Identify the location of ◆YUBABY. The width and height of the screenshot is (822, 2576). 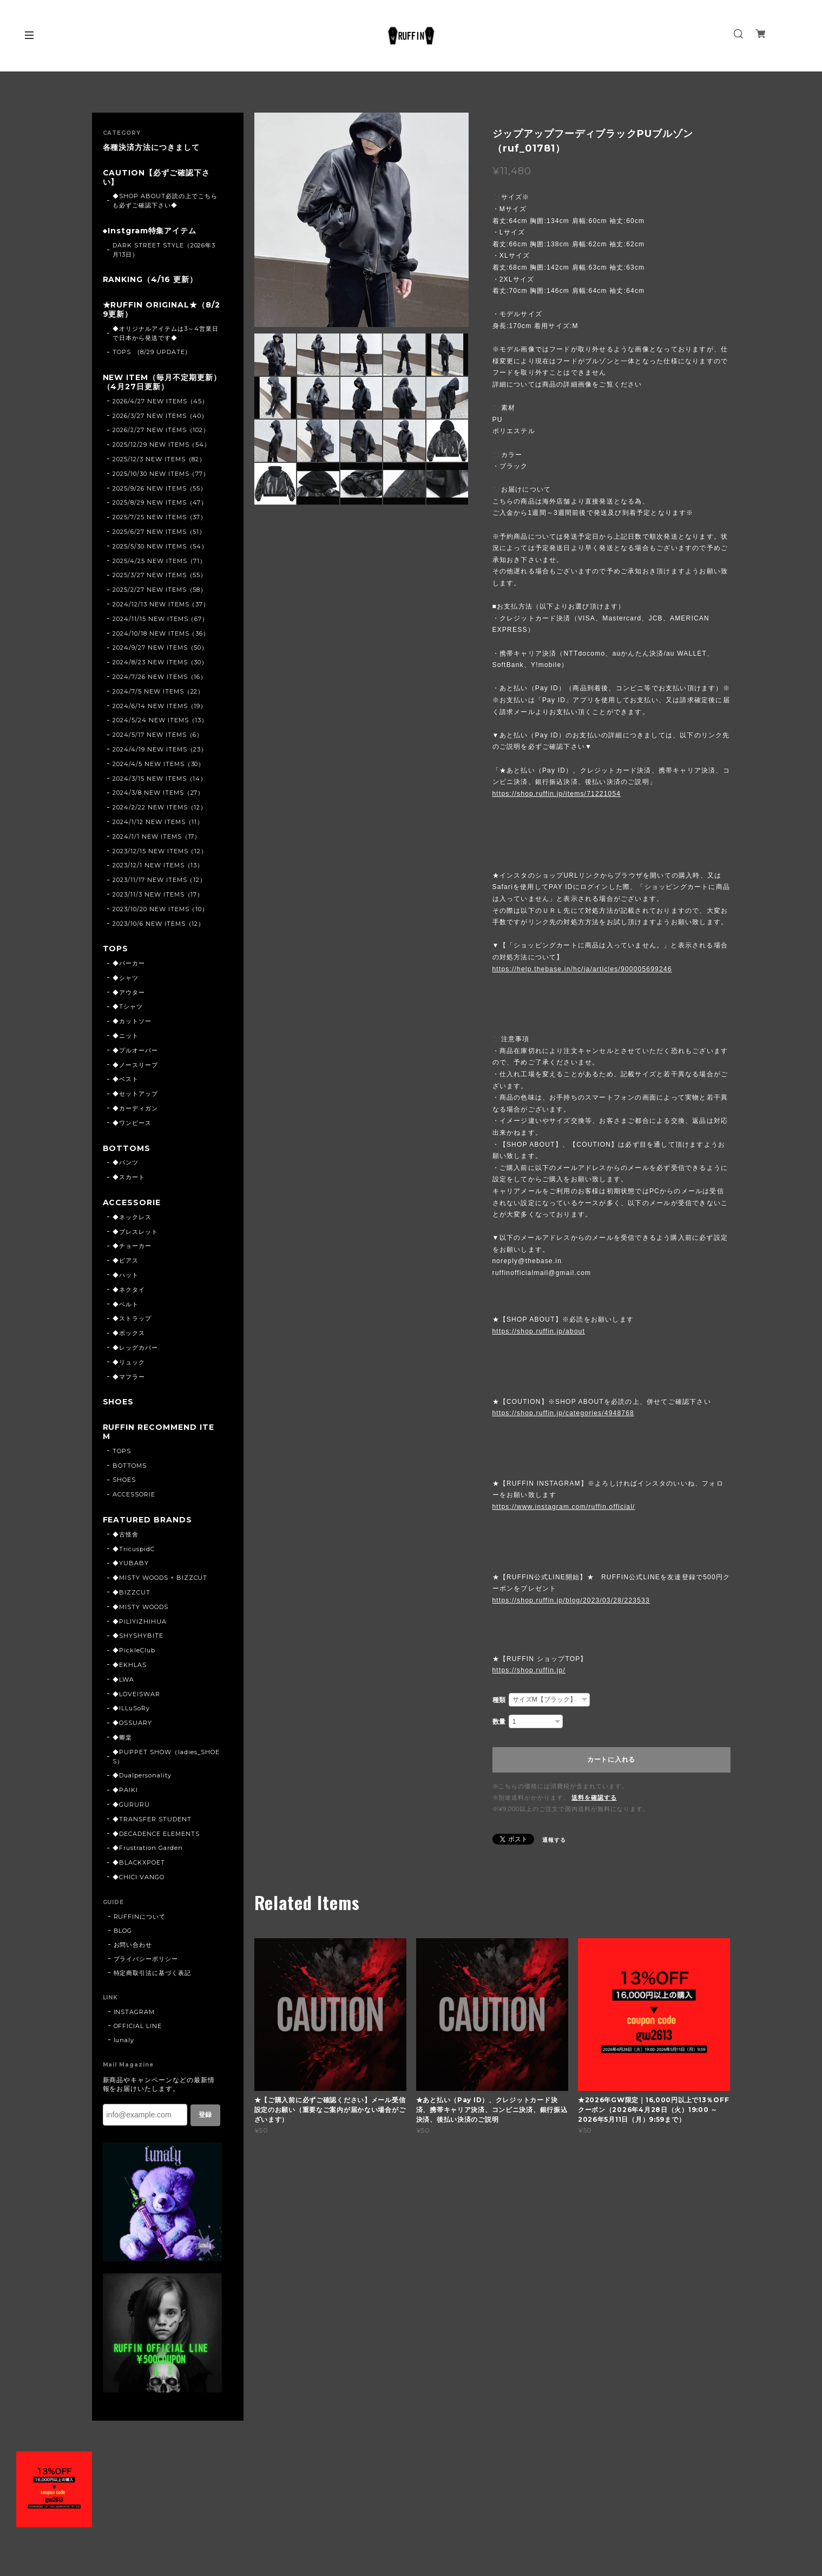
(131, 1563).